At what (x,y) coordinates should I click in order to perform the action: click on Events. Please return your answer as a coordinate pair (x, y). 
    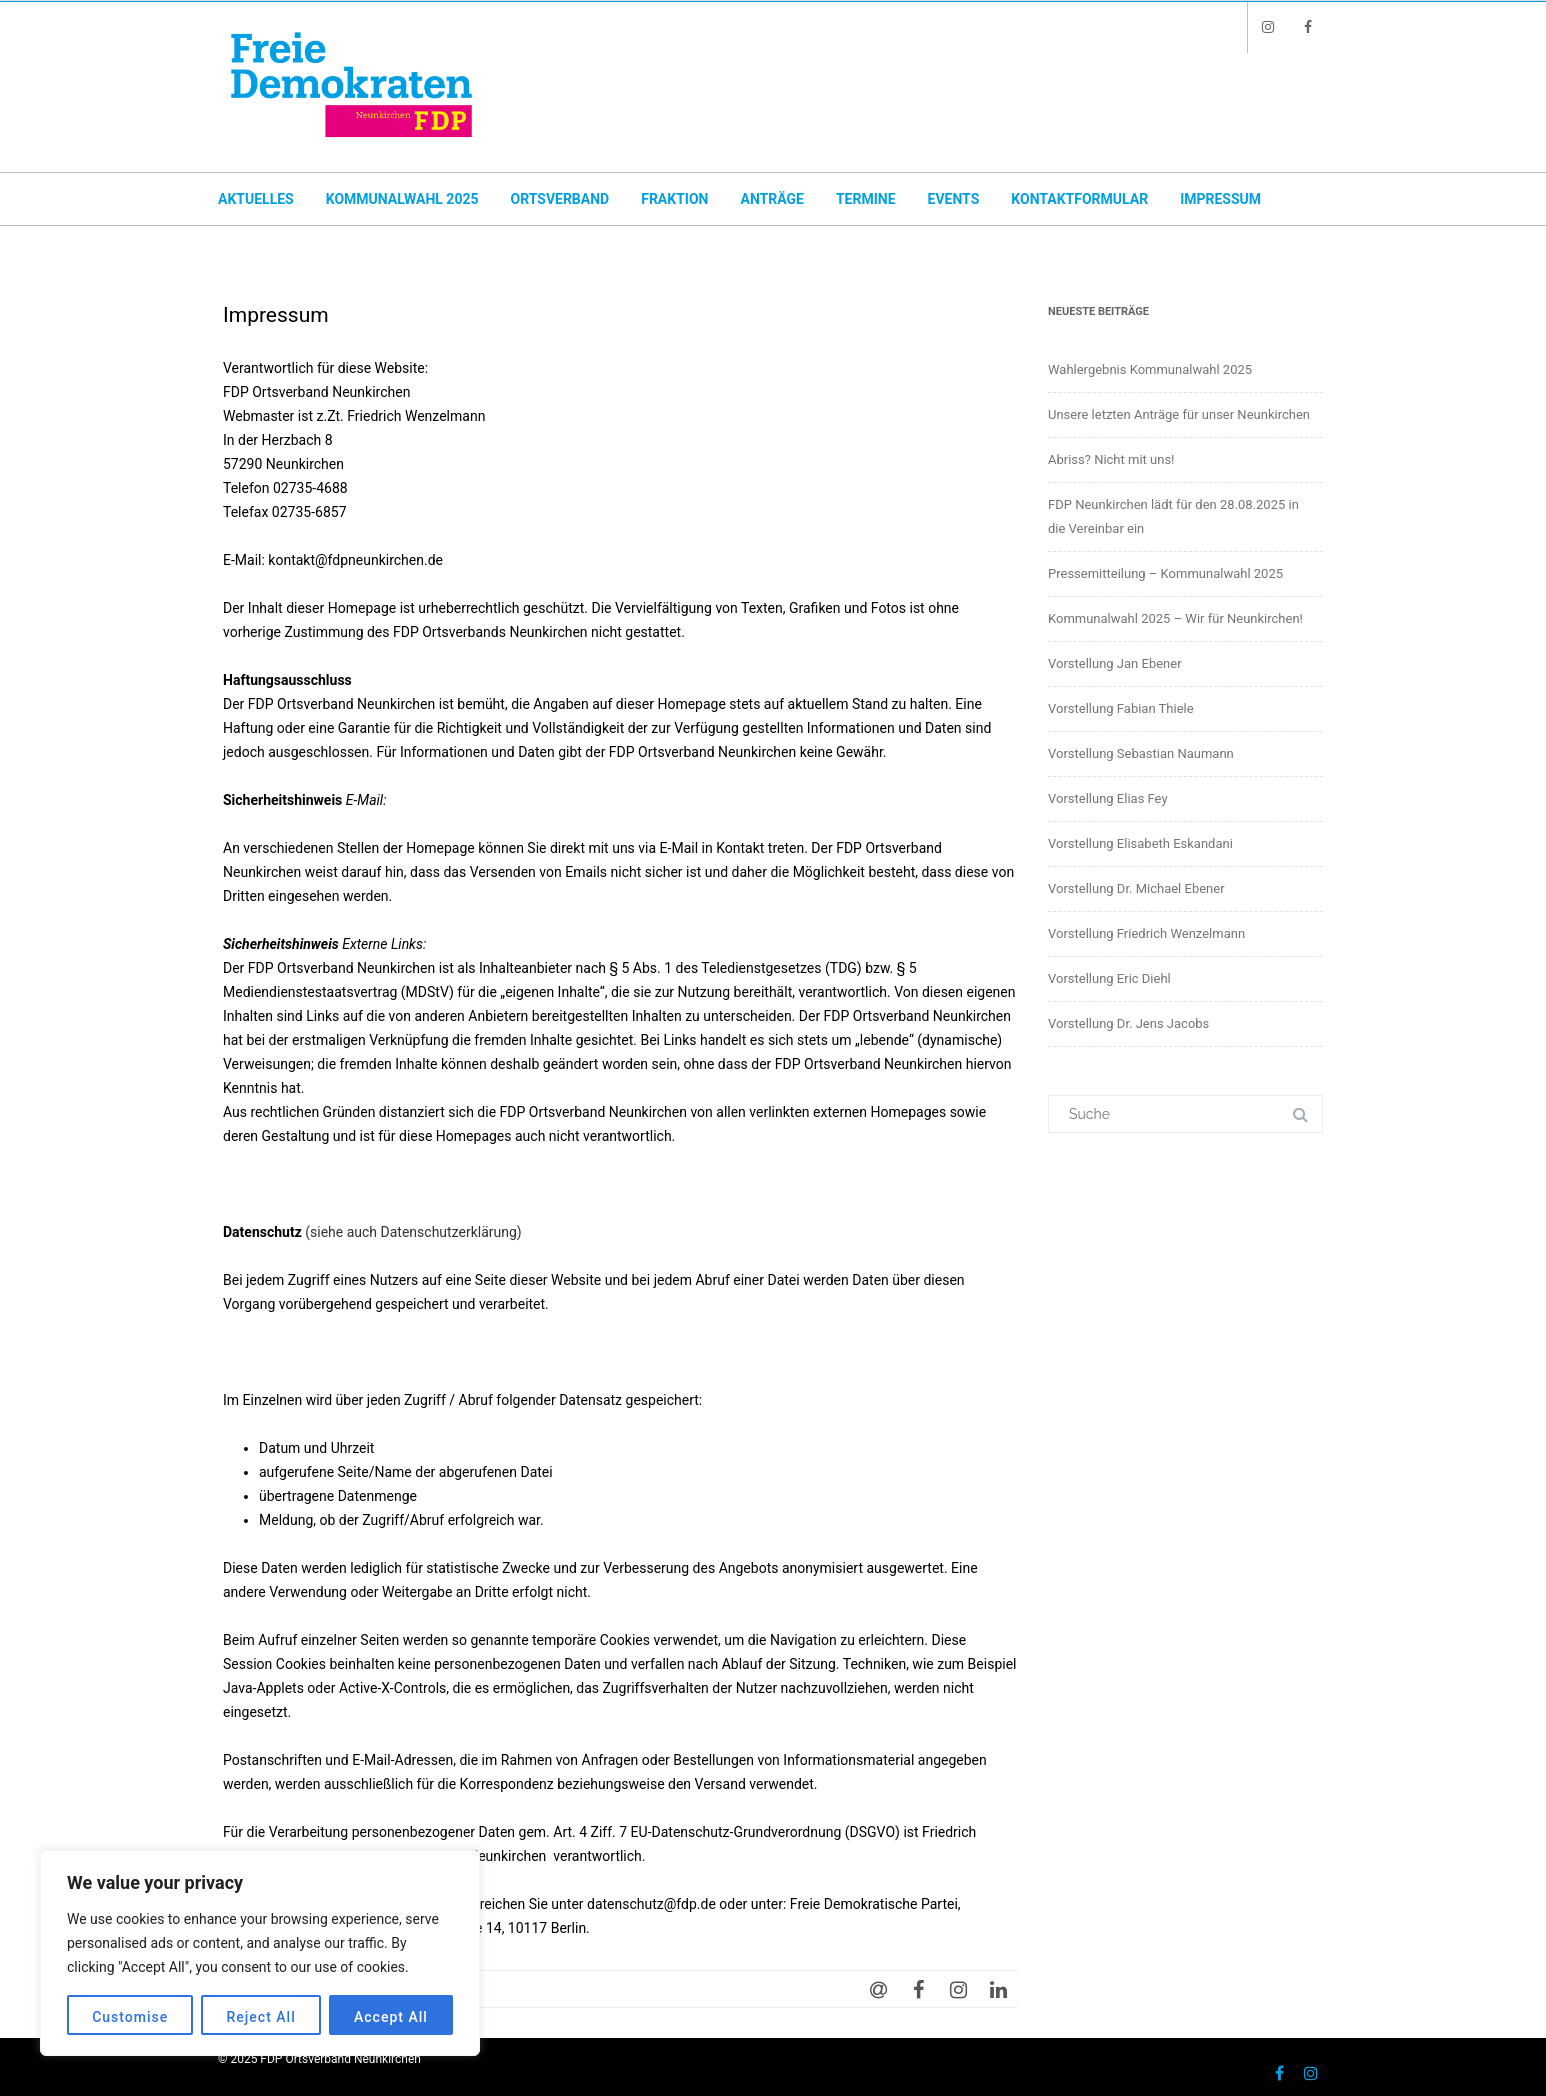
    Looking at the image, I should click on (954, 199).